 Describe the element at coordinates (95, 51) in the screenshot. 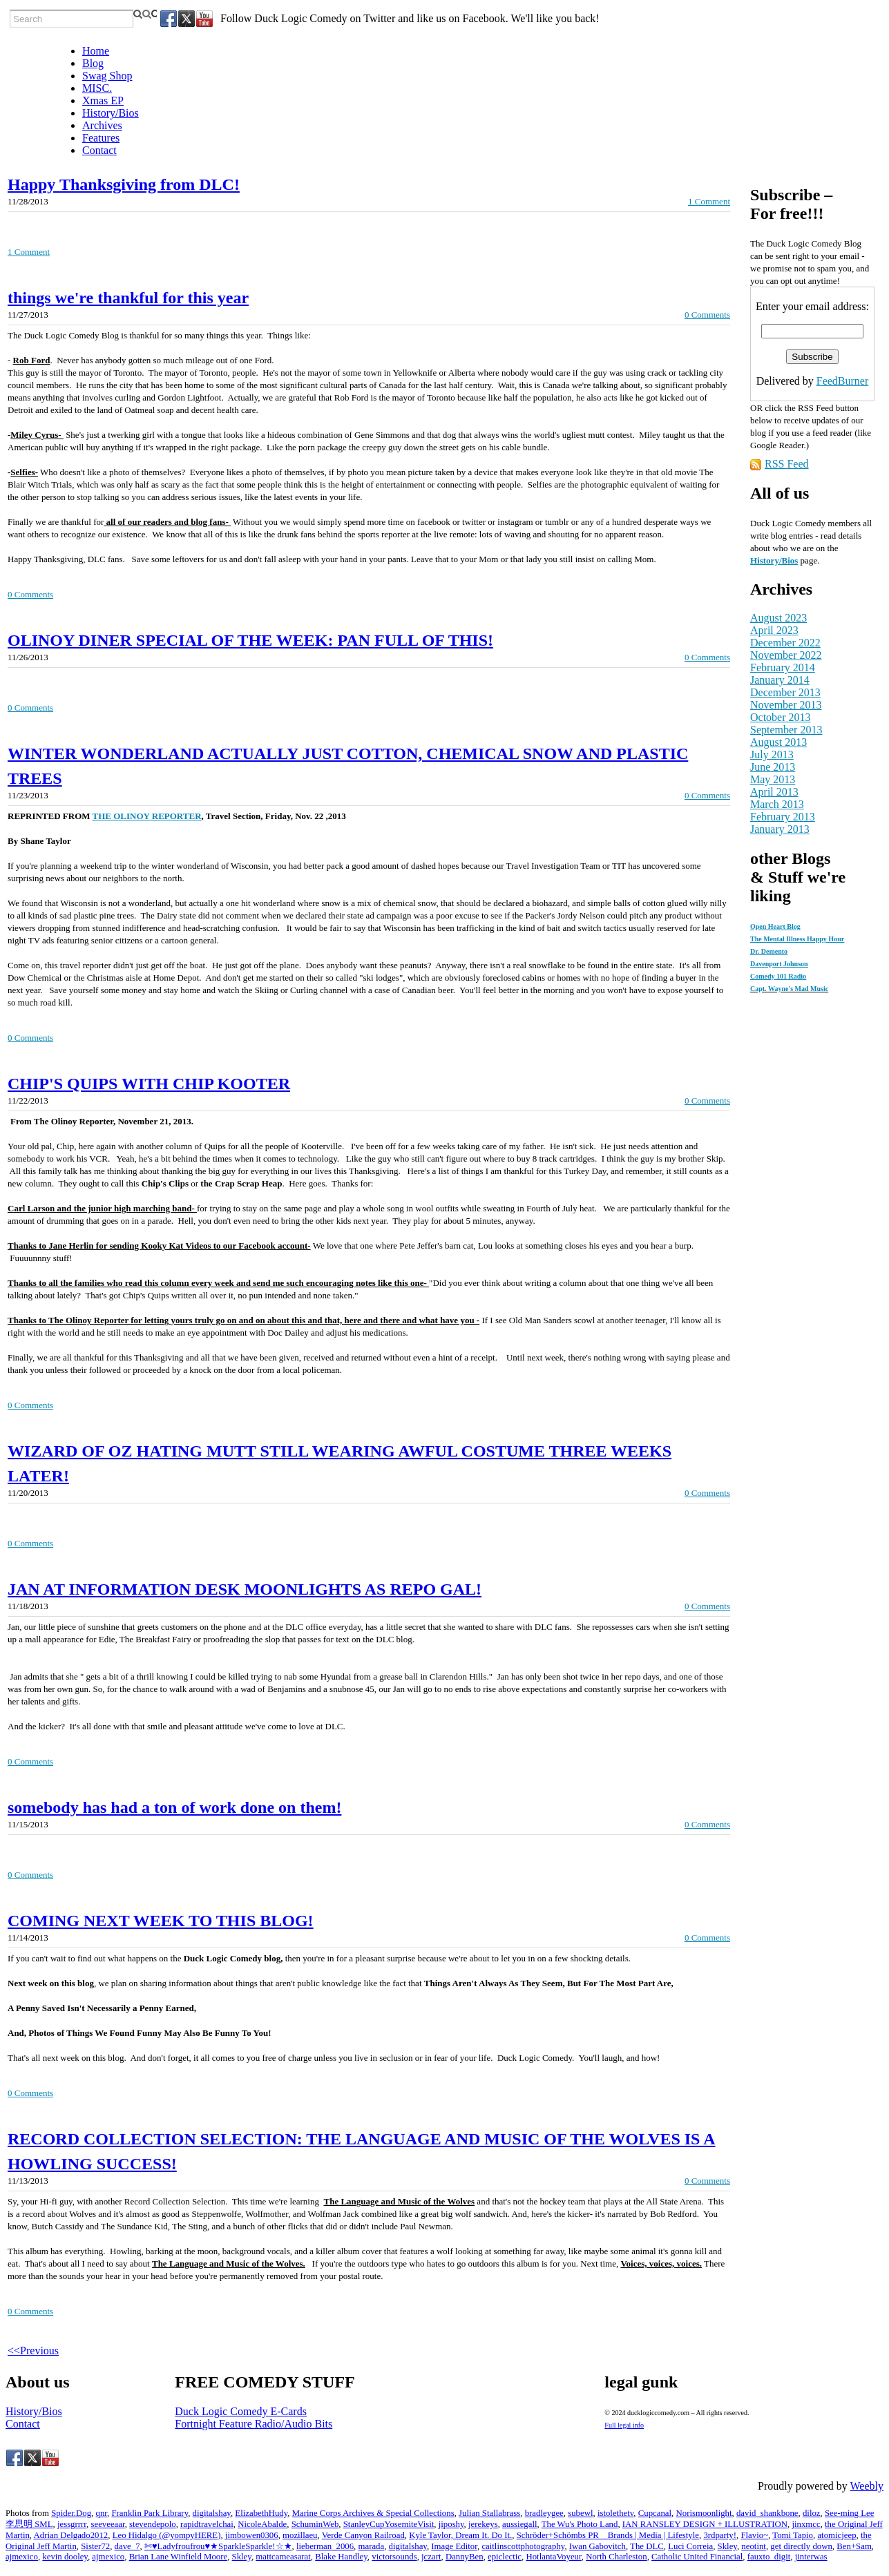

I see `Home` at that location.